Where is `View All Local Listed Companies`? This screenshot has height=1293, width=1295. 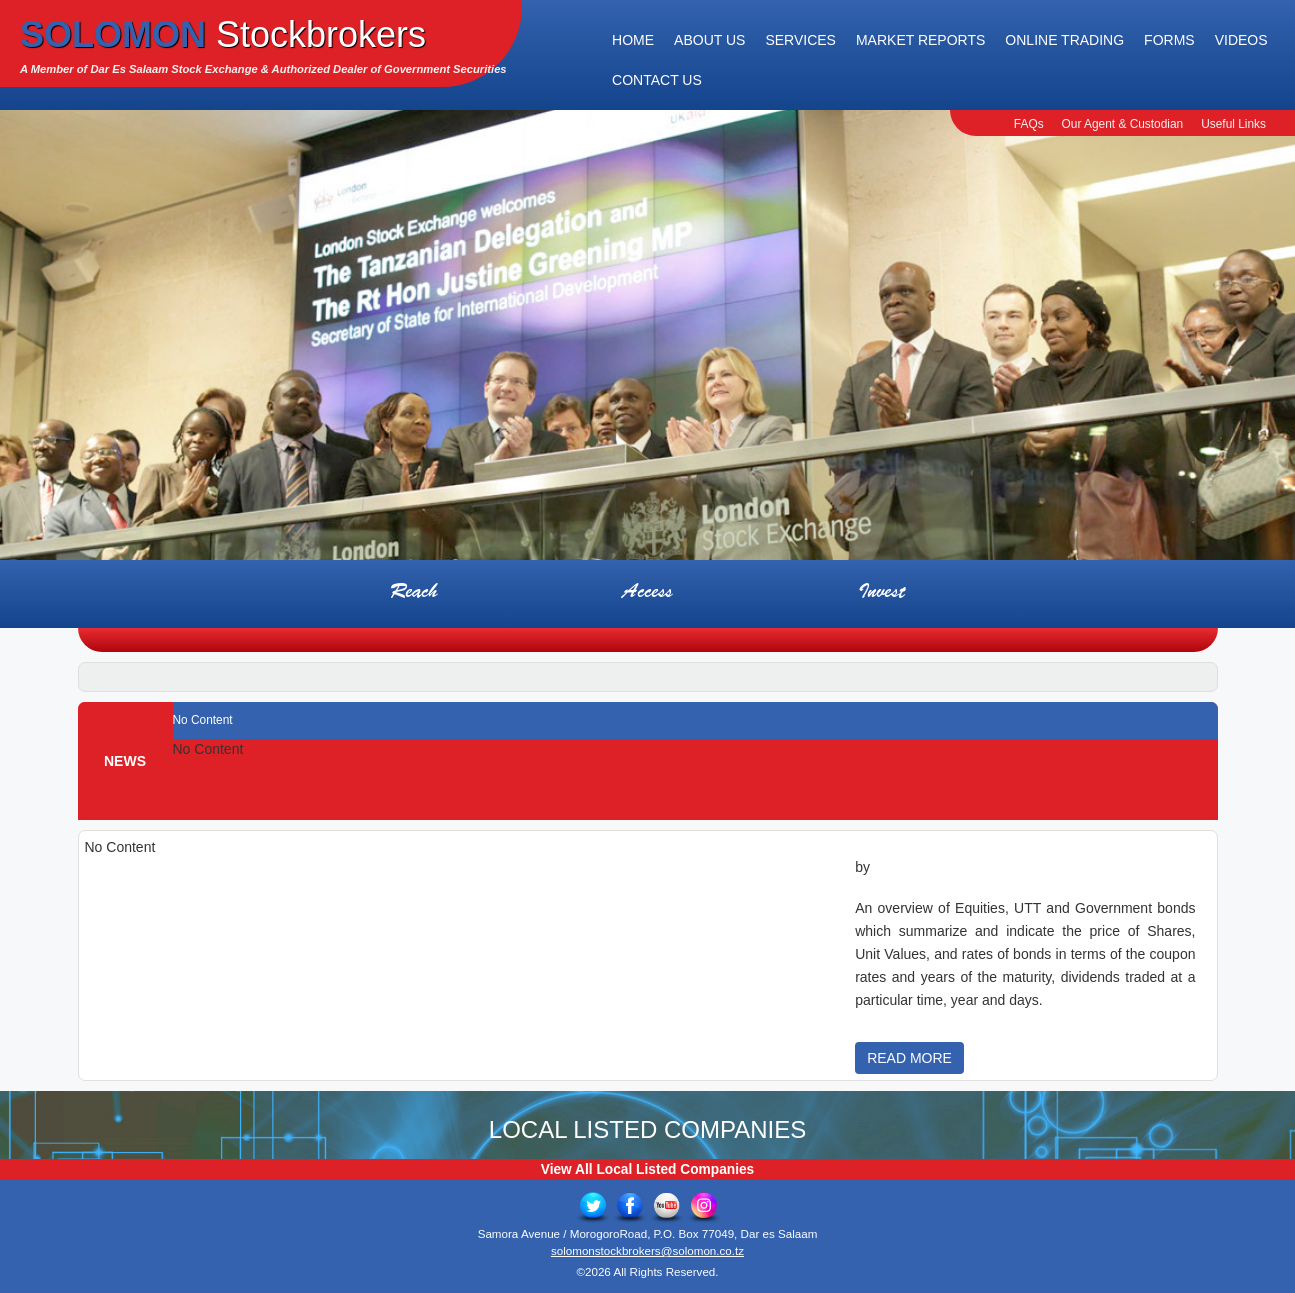
View All Local Listed Companies is located at coordinates (647, 1169).